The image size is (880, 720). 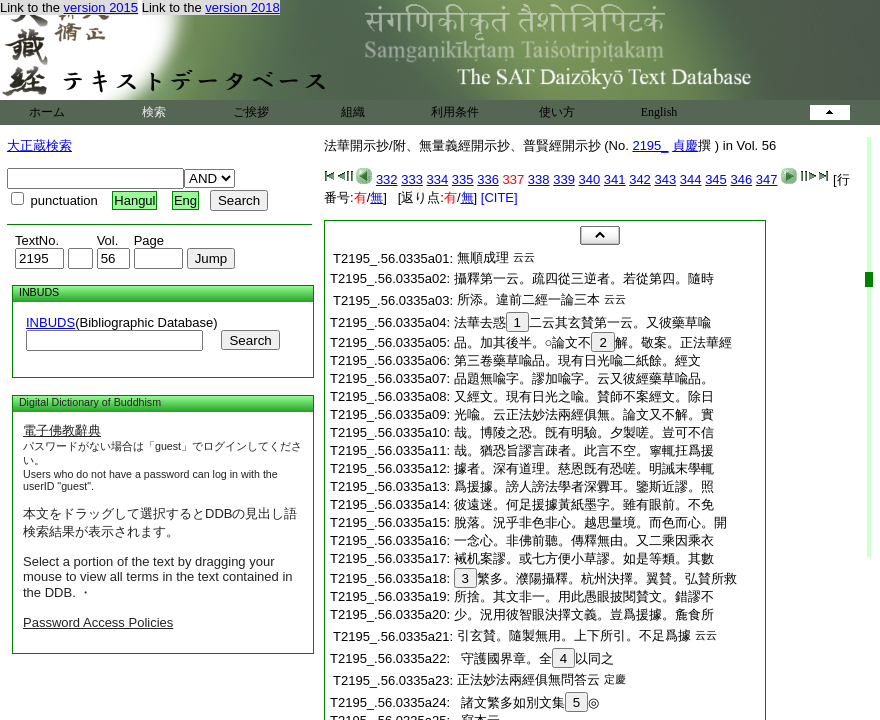 What do you see at coordinates (353, 112) in the screenshot?
I see `組織` at bounding box center [353, 112].